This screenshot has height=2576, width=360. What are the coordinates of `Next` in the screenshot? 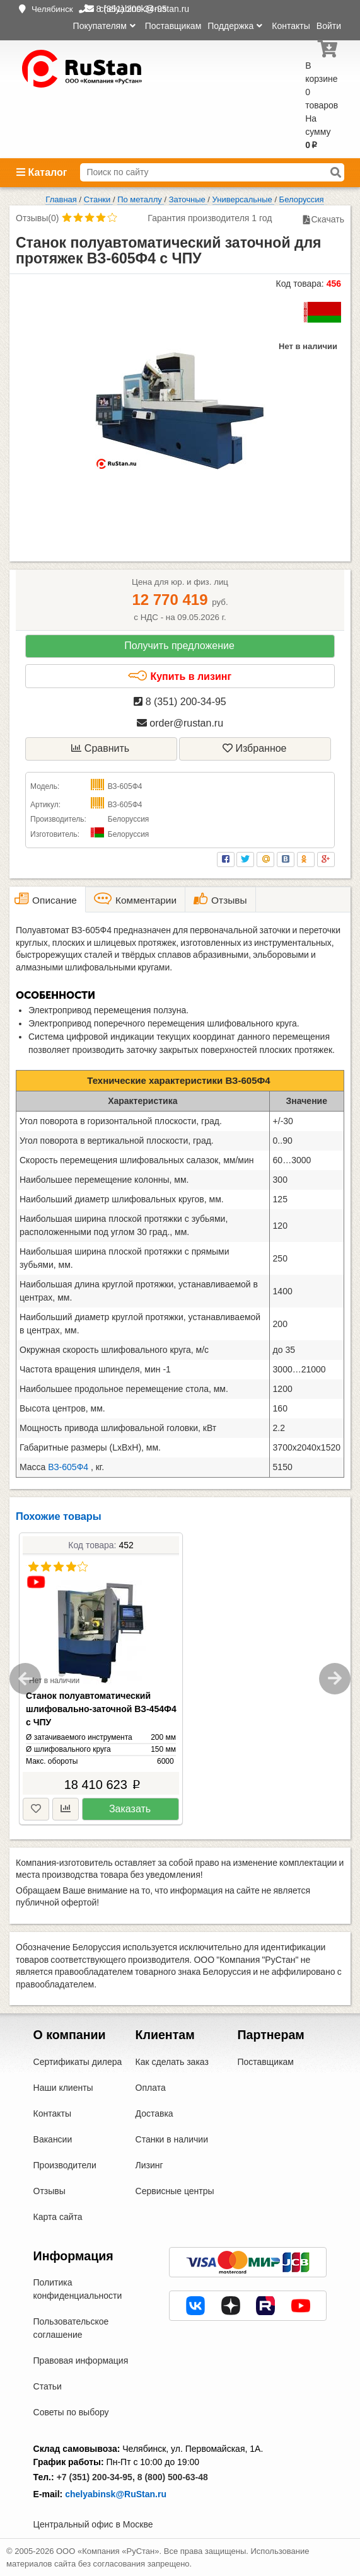 It's located at (335, 1678).